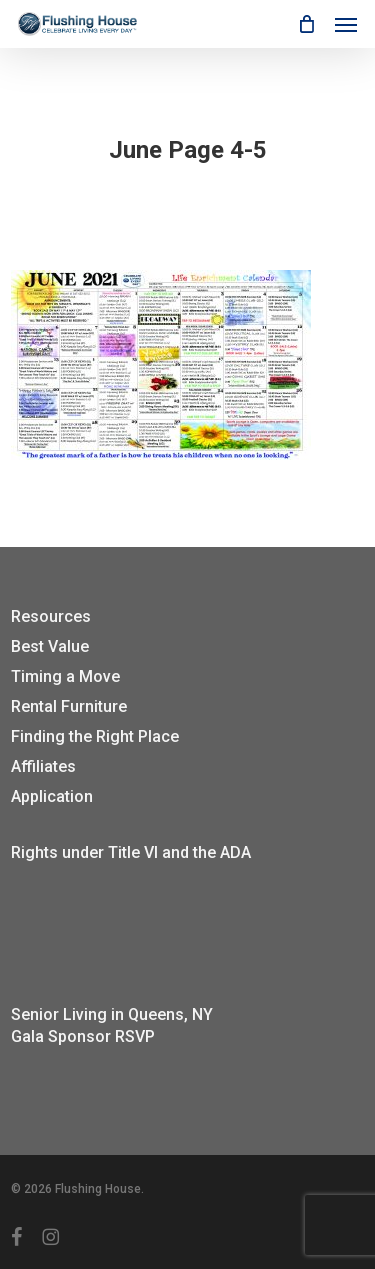 The width and height of the screenshot is (375, 1269). What do you see at coordinates (112, 1014) in the screenshot?
I see `Senior Living in Queens, NY` at bounding box center [112, 1014].